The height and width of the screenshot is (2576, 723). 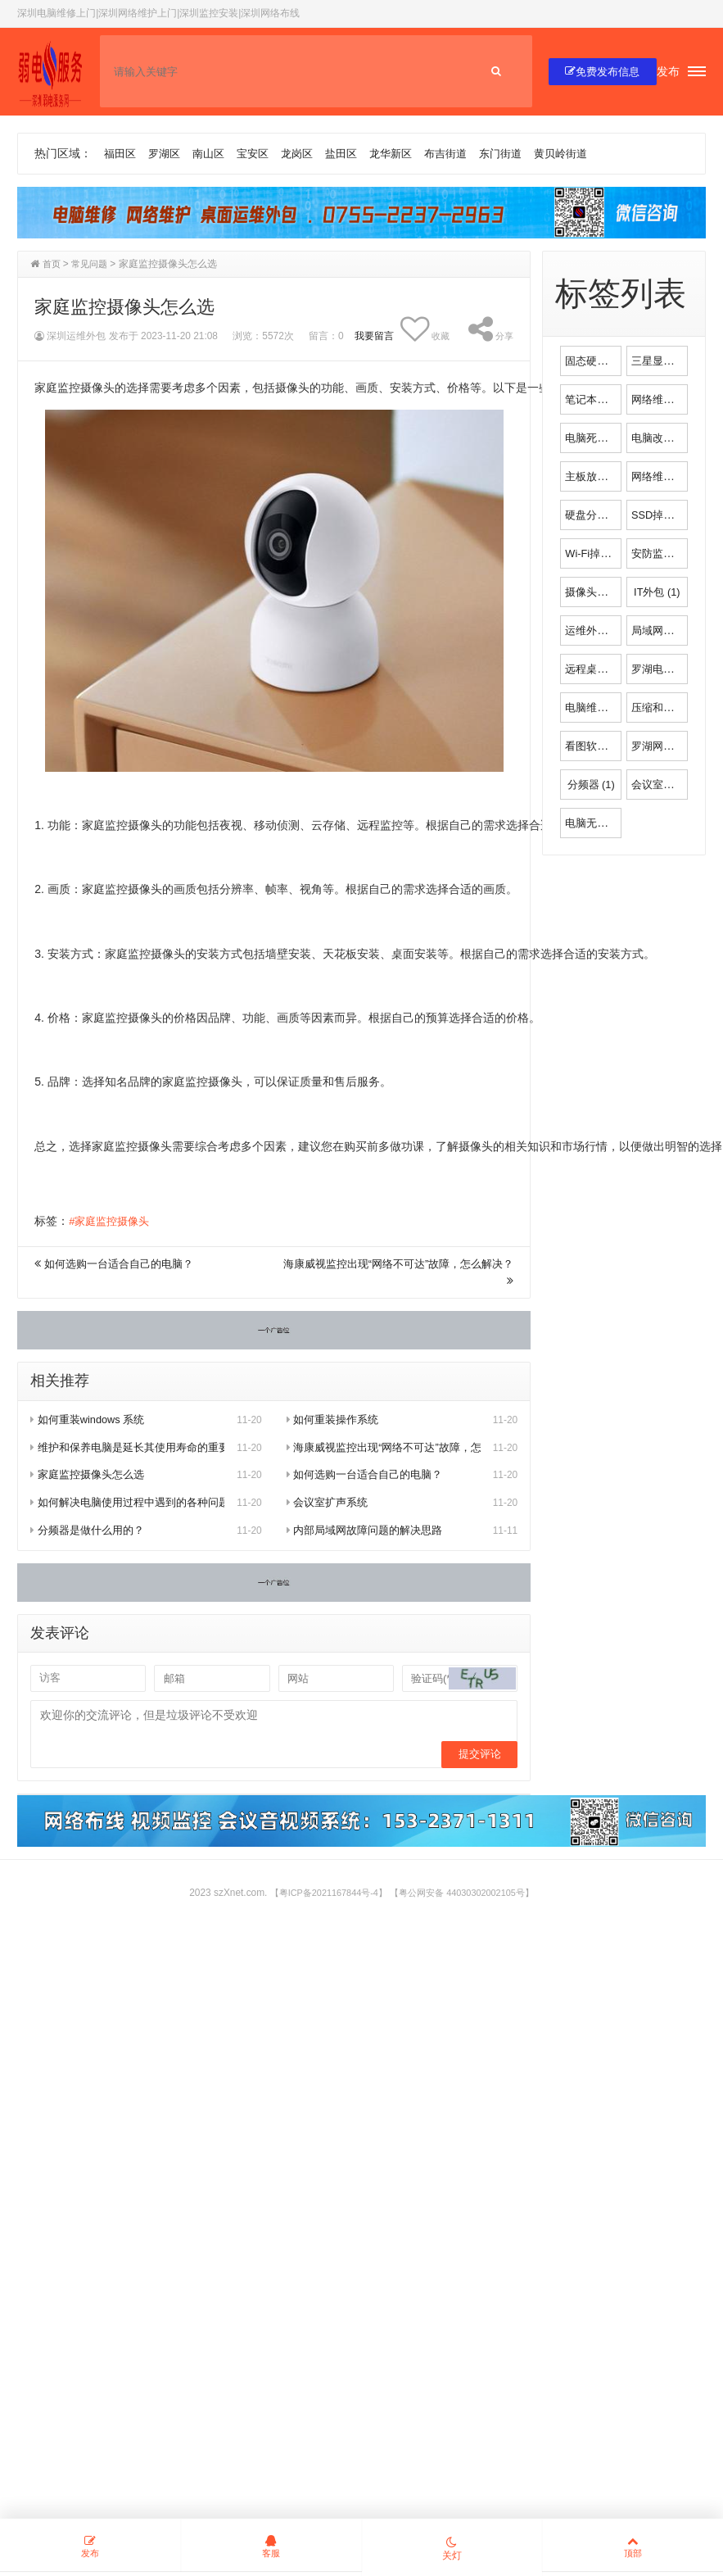 What do you see at coordinates (619, 669) in the screenshot?
I see `远程桌面控制软件` at bounding box center [619, 669].